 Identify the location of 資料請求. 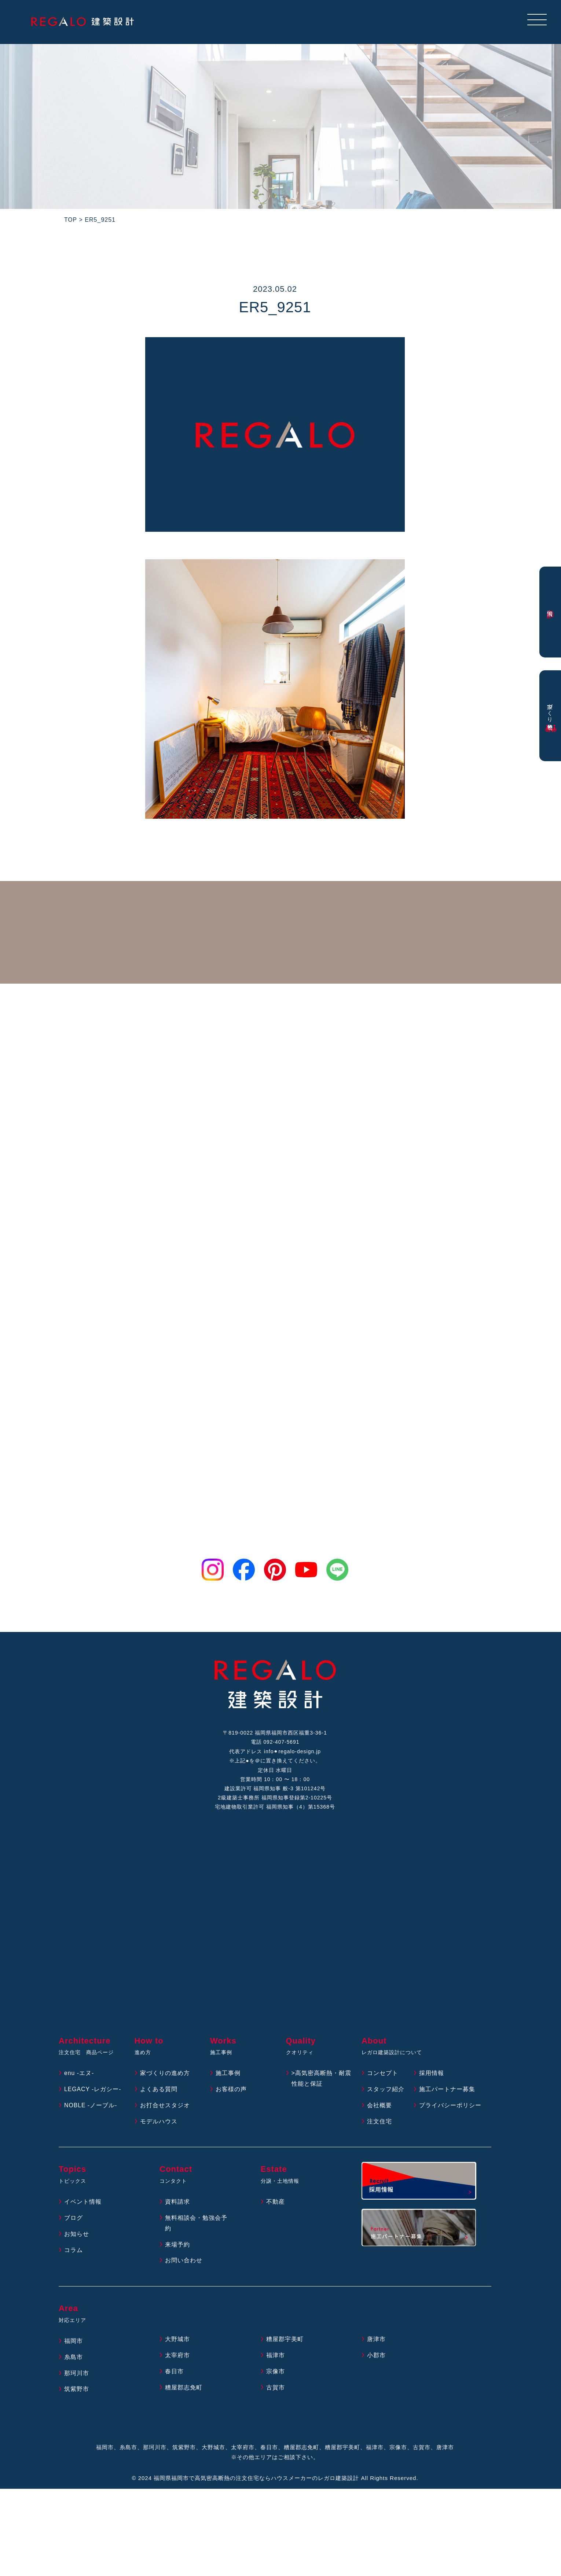
(177, 2204).